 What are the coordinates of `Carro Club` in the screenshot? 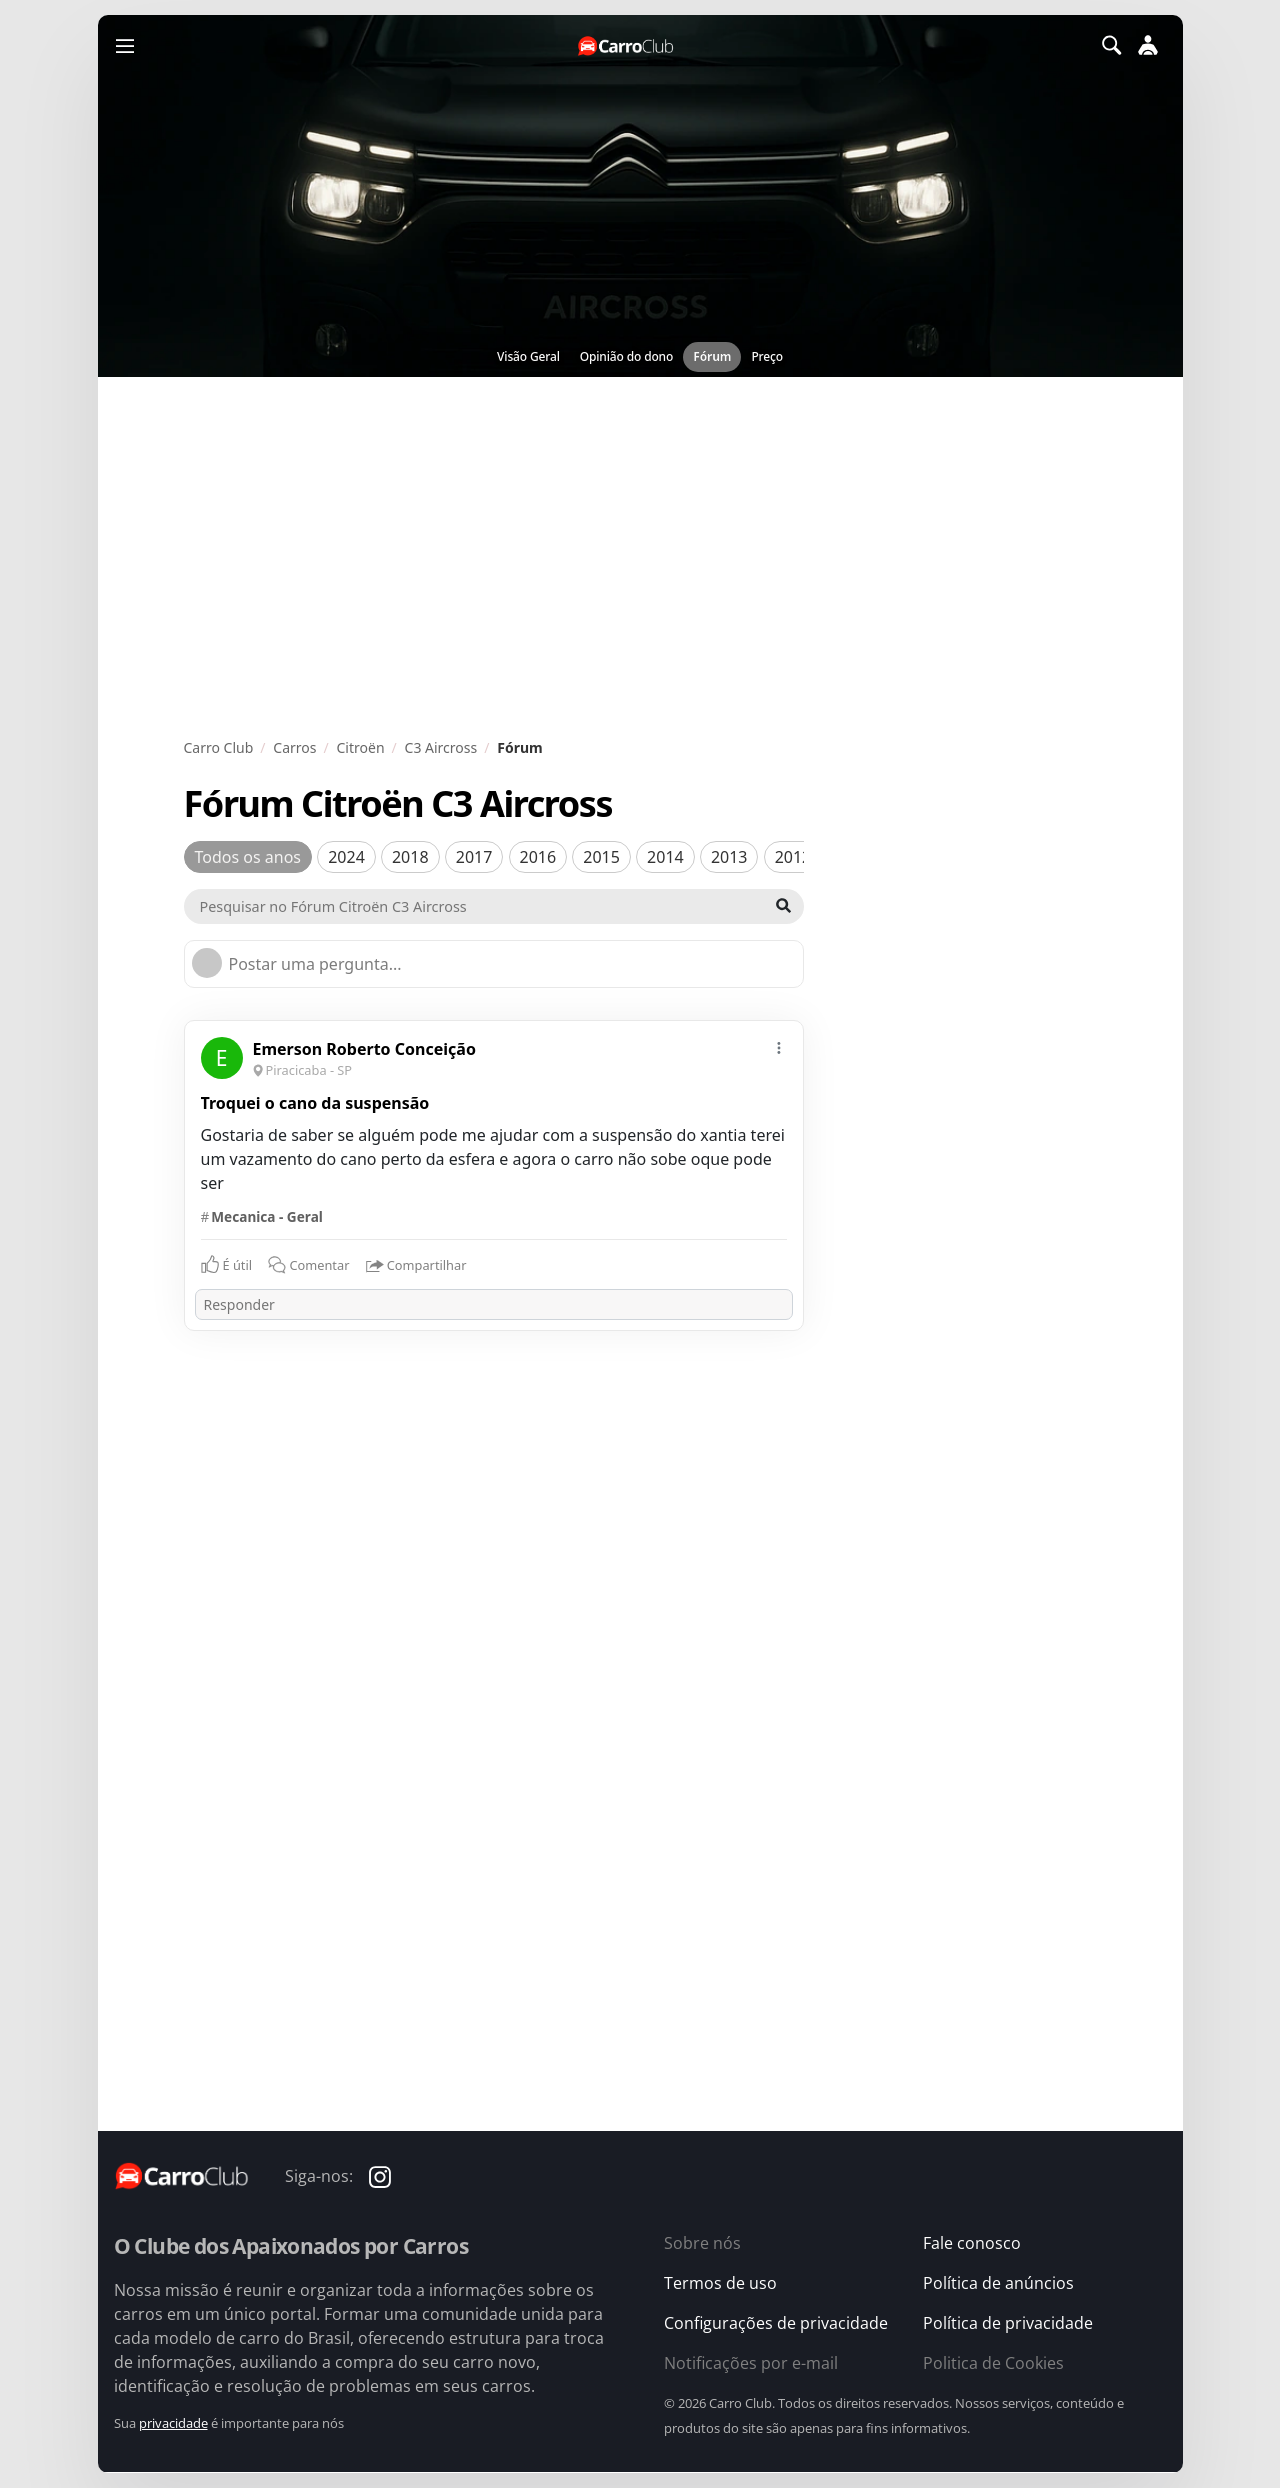 It's located at (219, 747).